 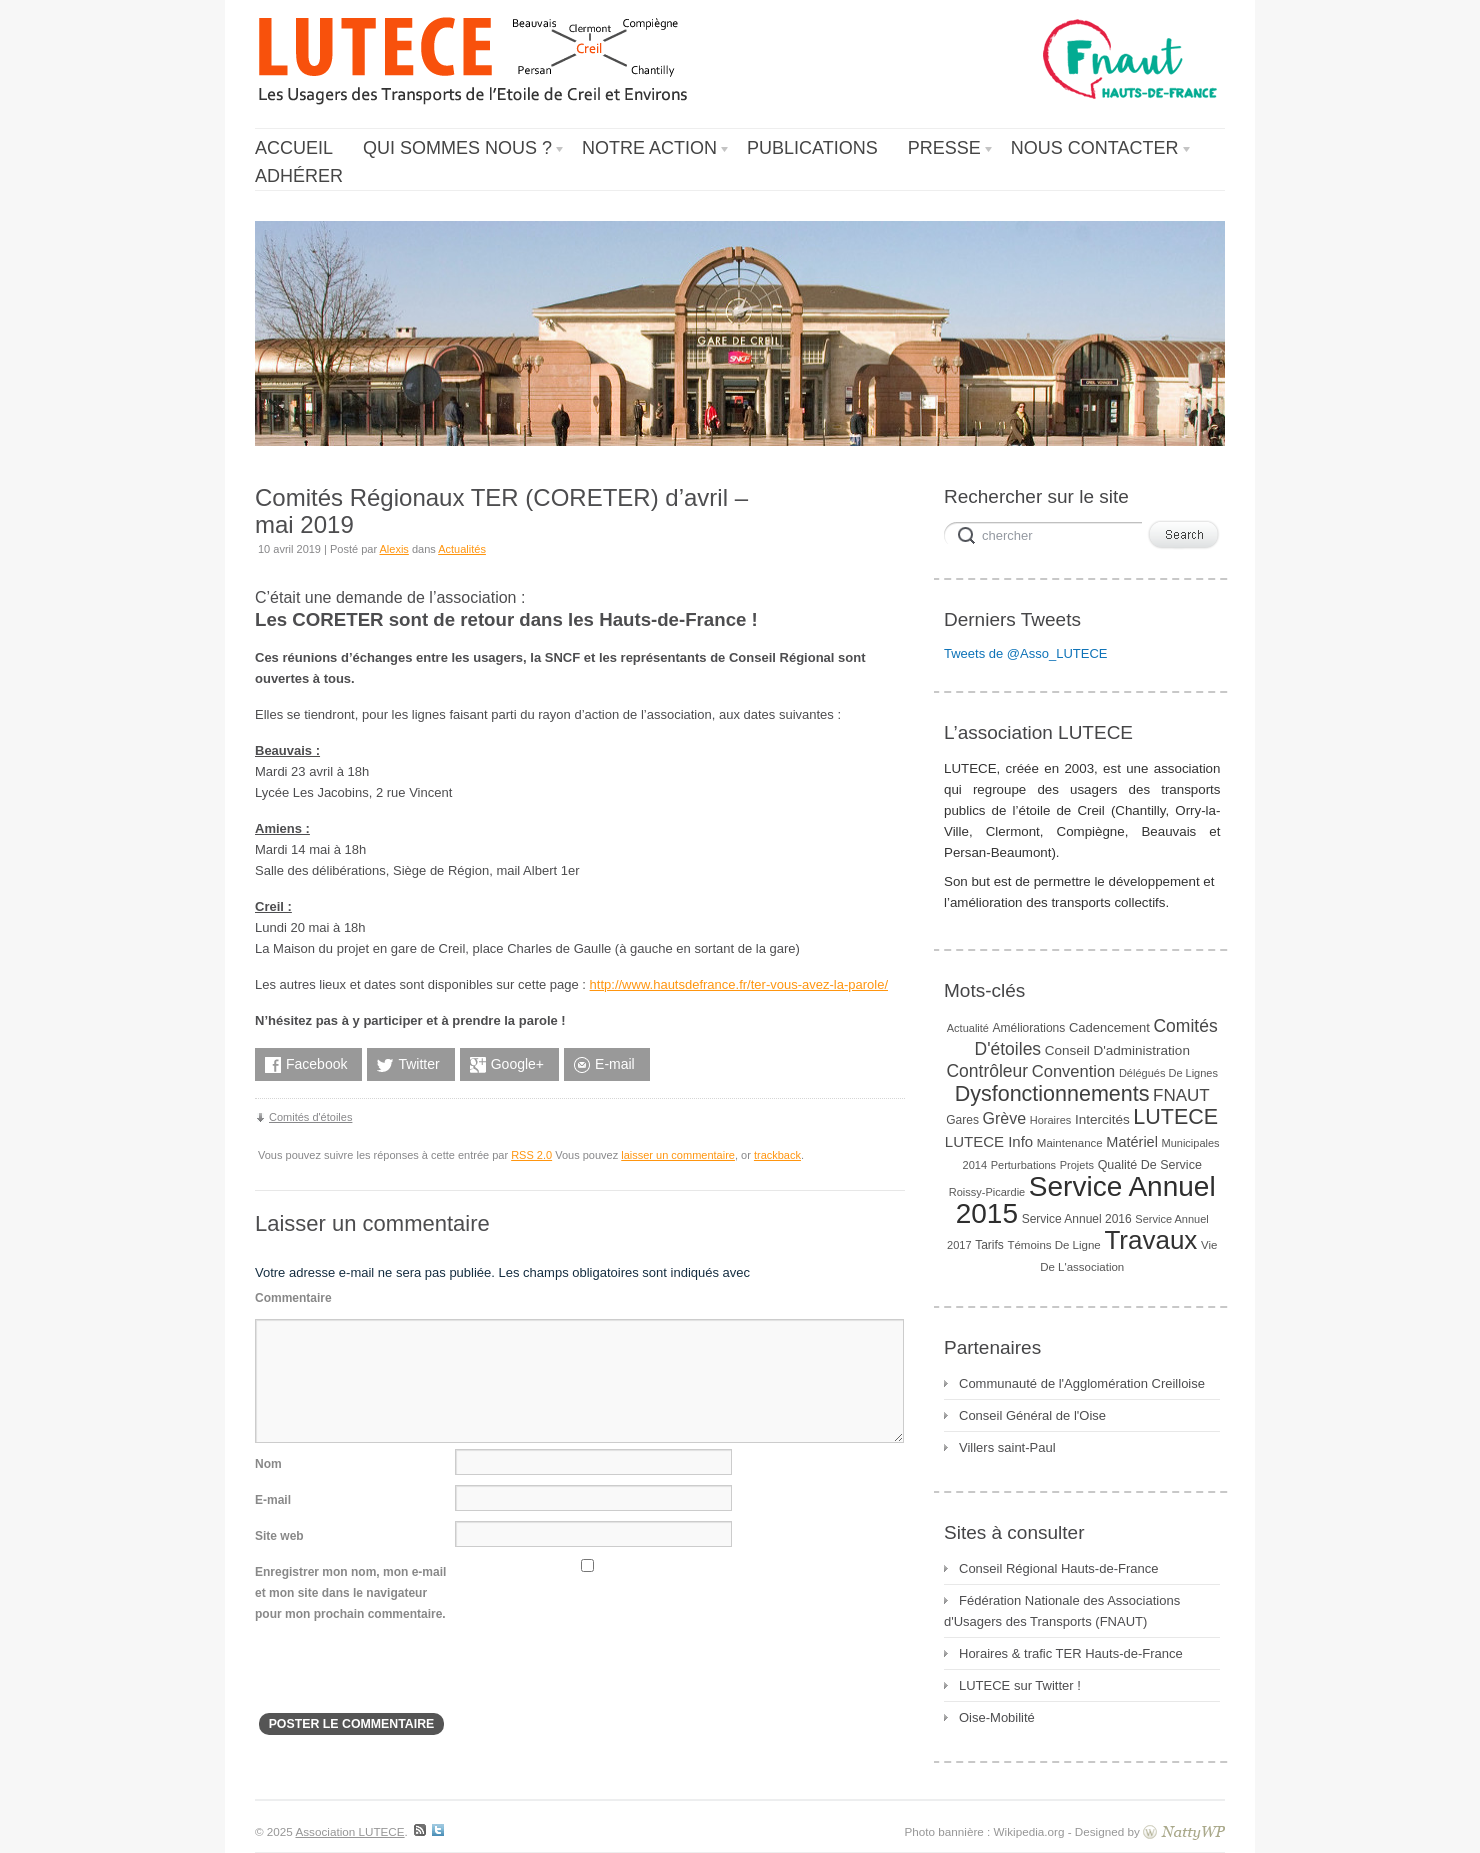 I want to click on E-mail, so click(x=273, y=1500).